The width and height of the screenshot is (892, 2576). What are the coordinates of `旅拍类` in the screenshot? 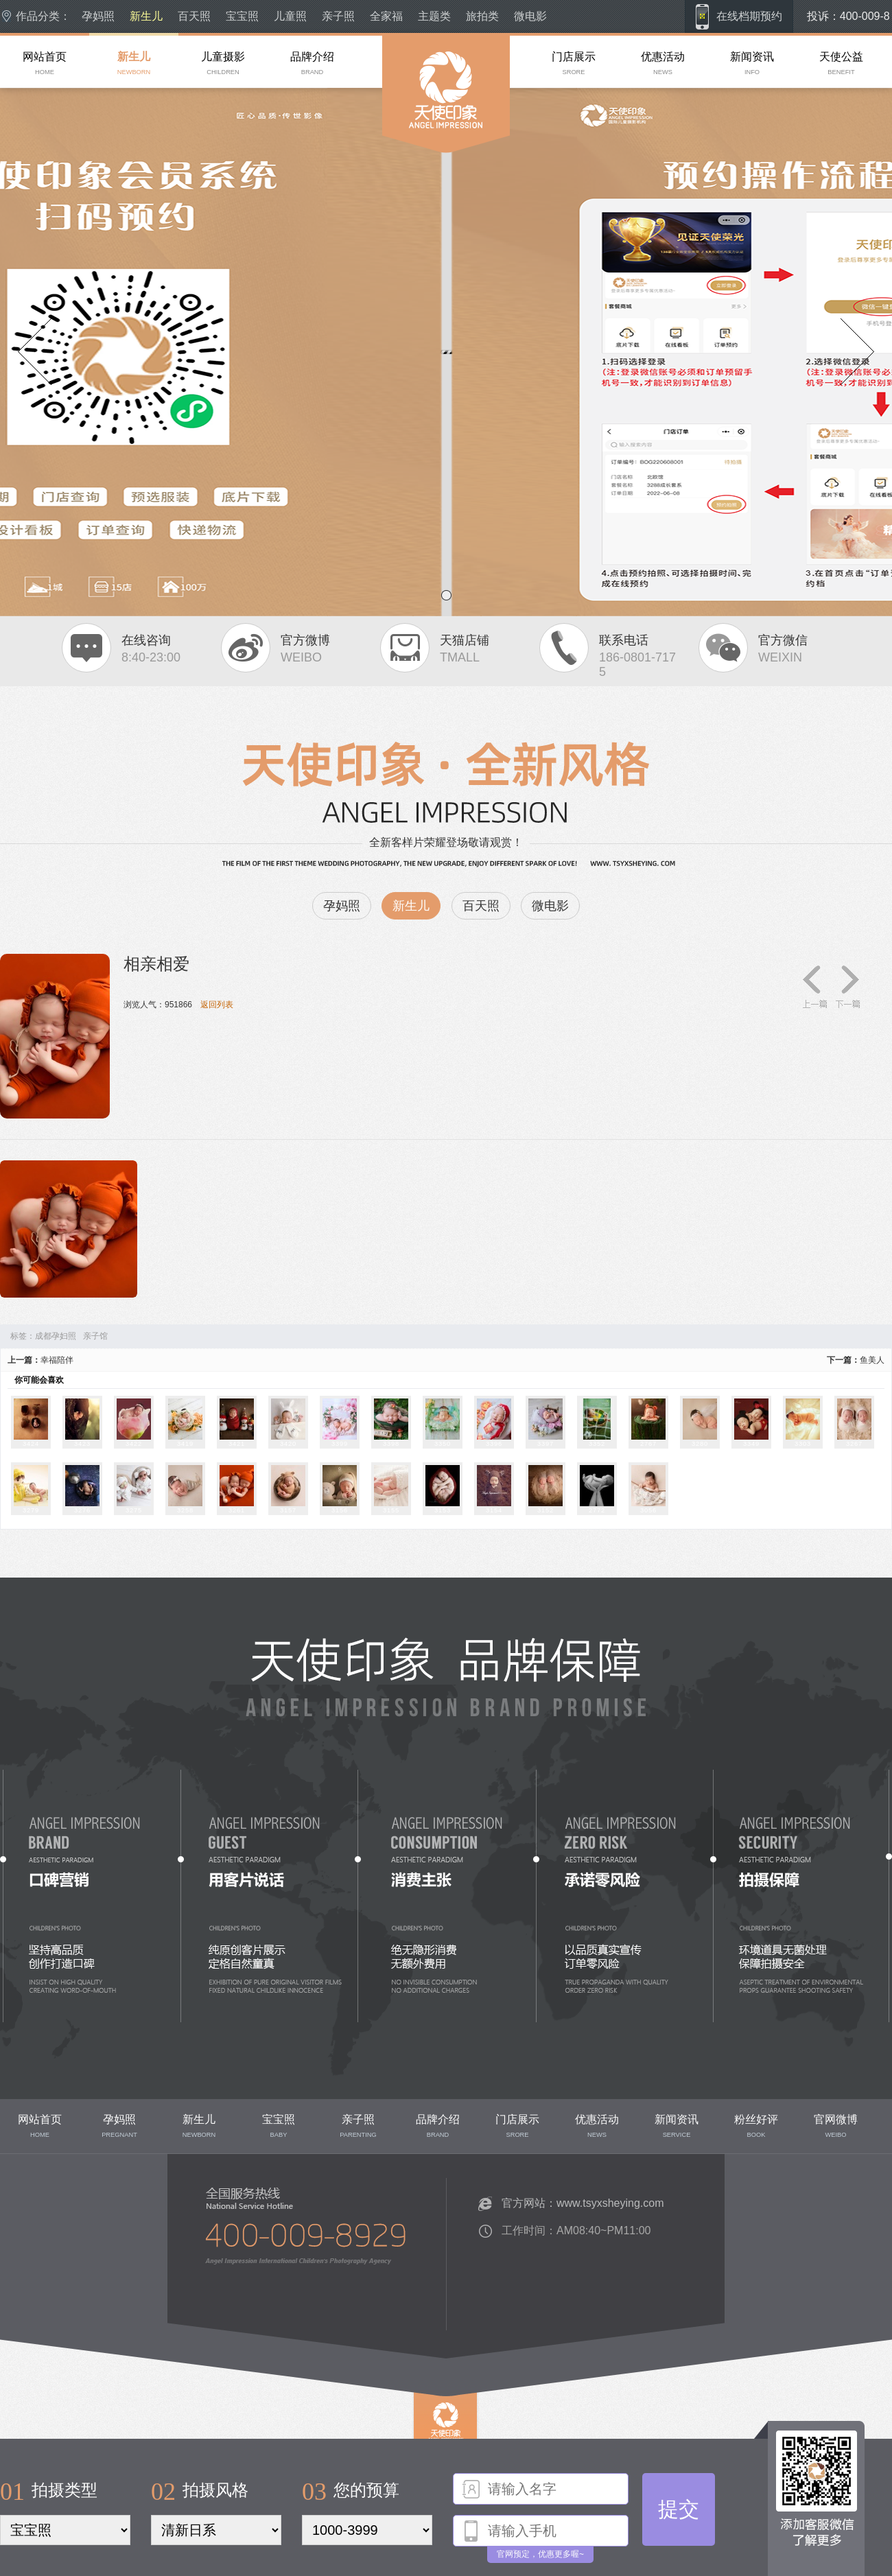 It's located at (482, 16).